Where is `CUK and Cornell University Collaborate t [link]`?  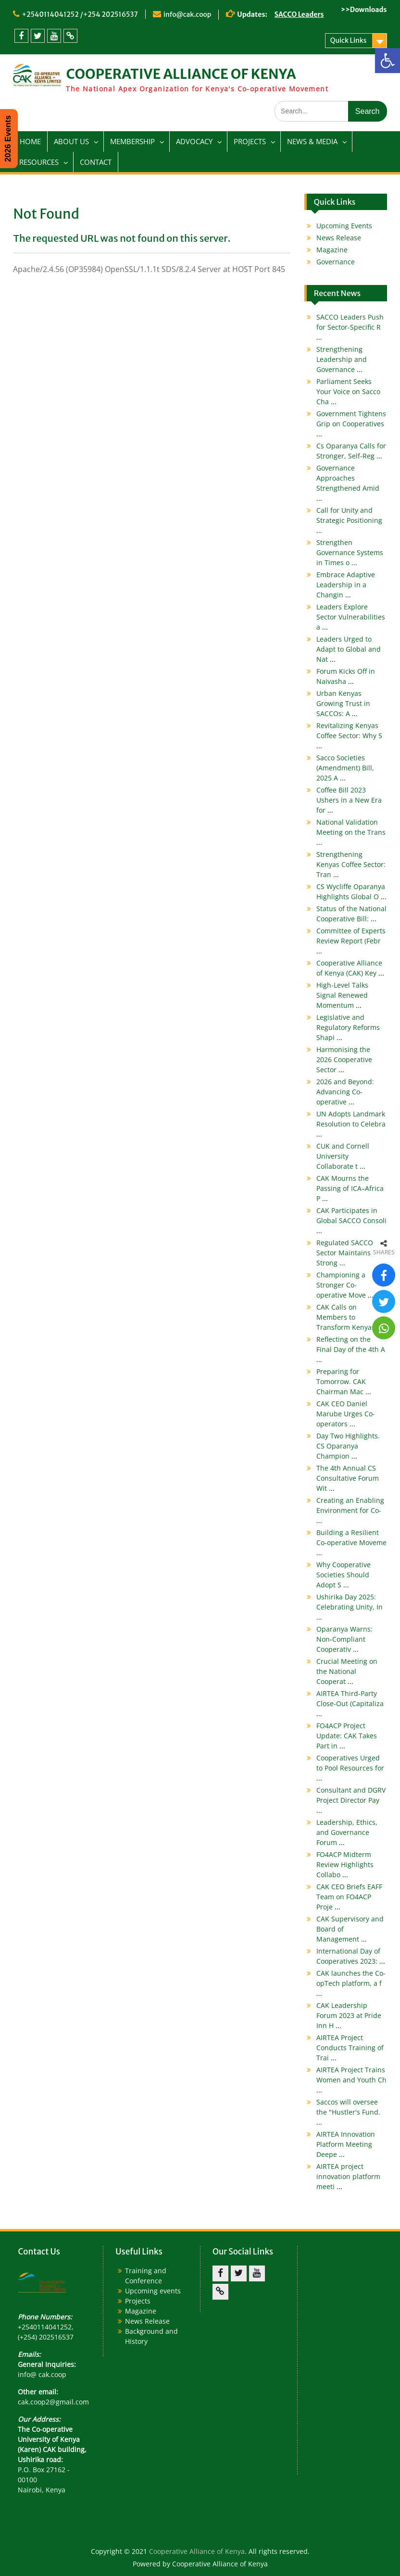
CUK and Cornell University Collaborate t [link] is located at coordinates (342, 1156).